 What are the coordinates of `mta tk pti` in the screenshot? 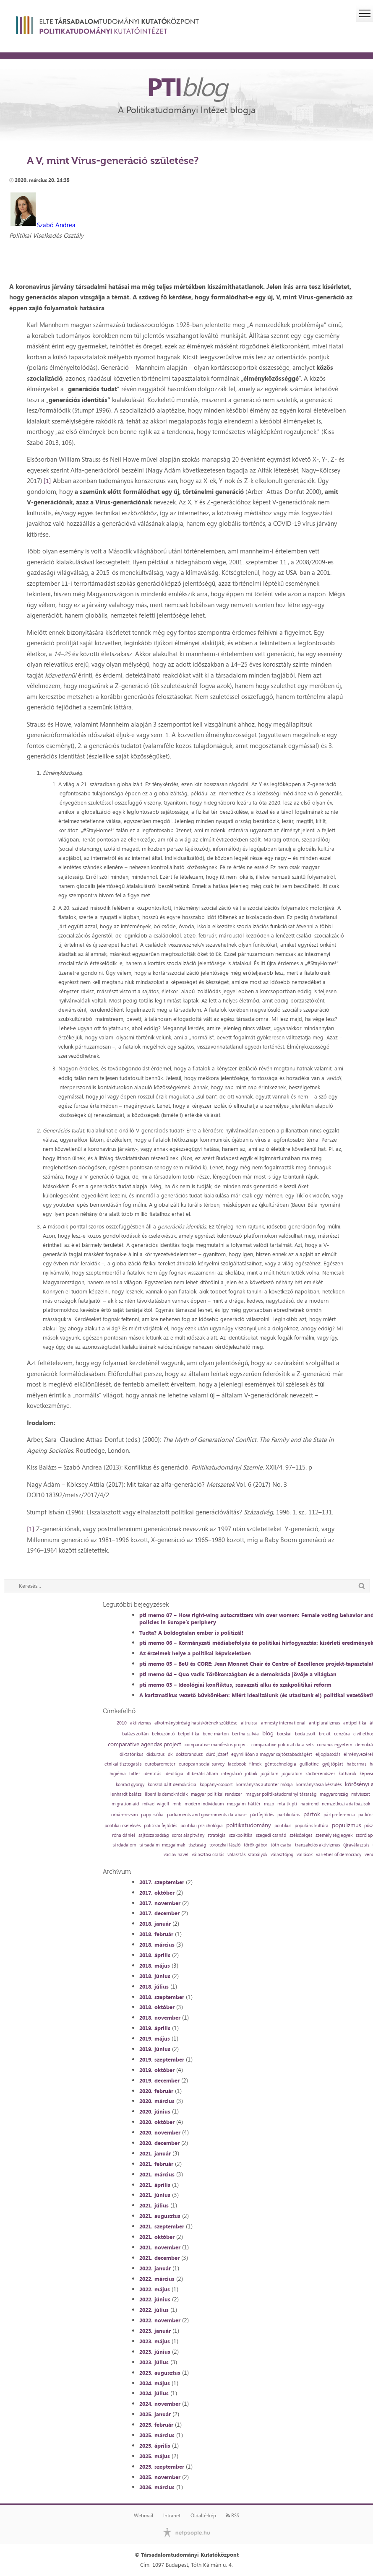 It's located at (287, 1804).